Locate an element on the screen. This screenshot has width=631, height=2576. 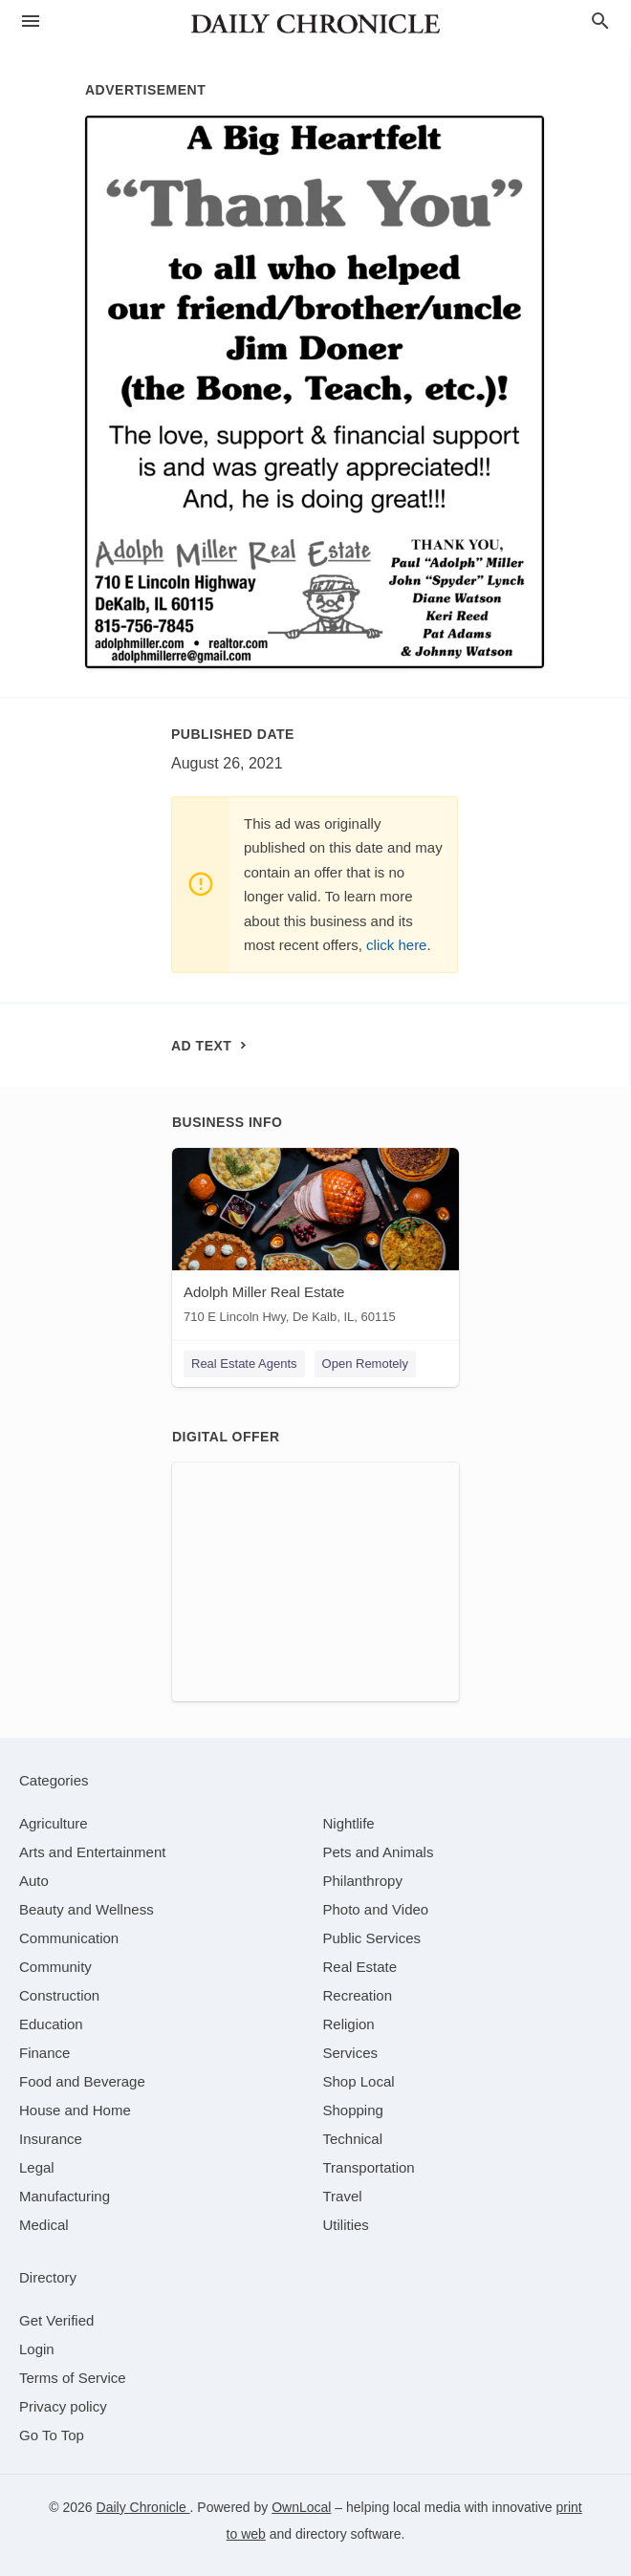
[category Insurance] is located at coordinates (50, 2139).